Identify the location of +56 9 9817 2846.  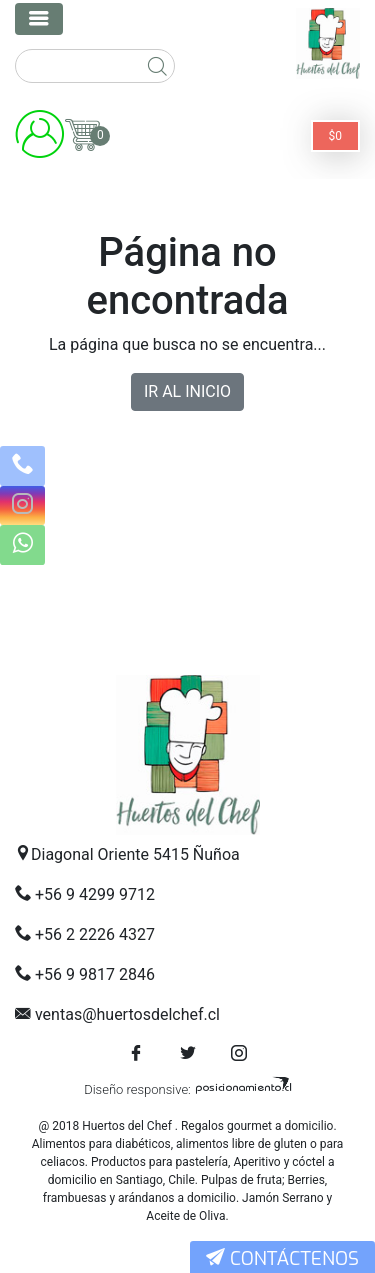
(95, 974).